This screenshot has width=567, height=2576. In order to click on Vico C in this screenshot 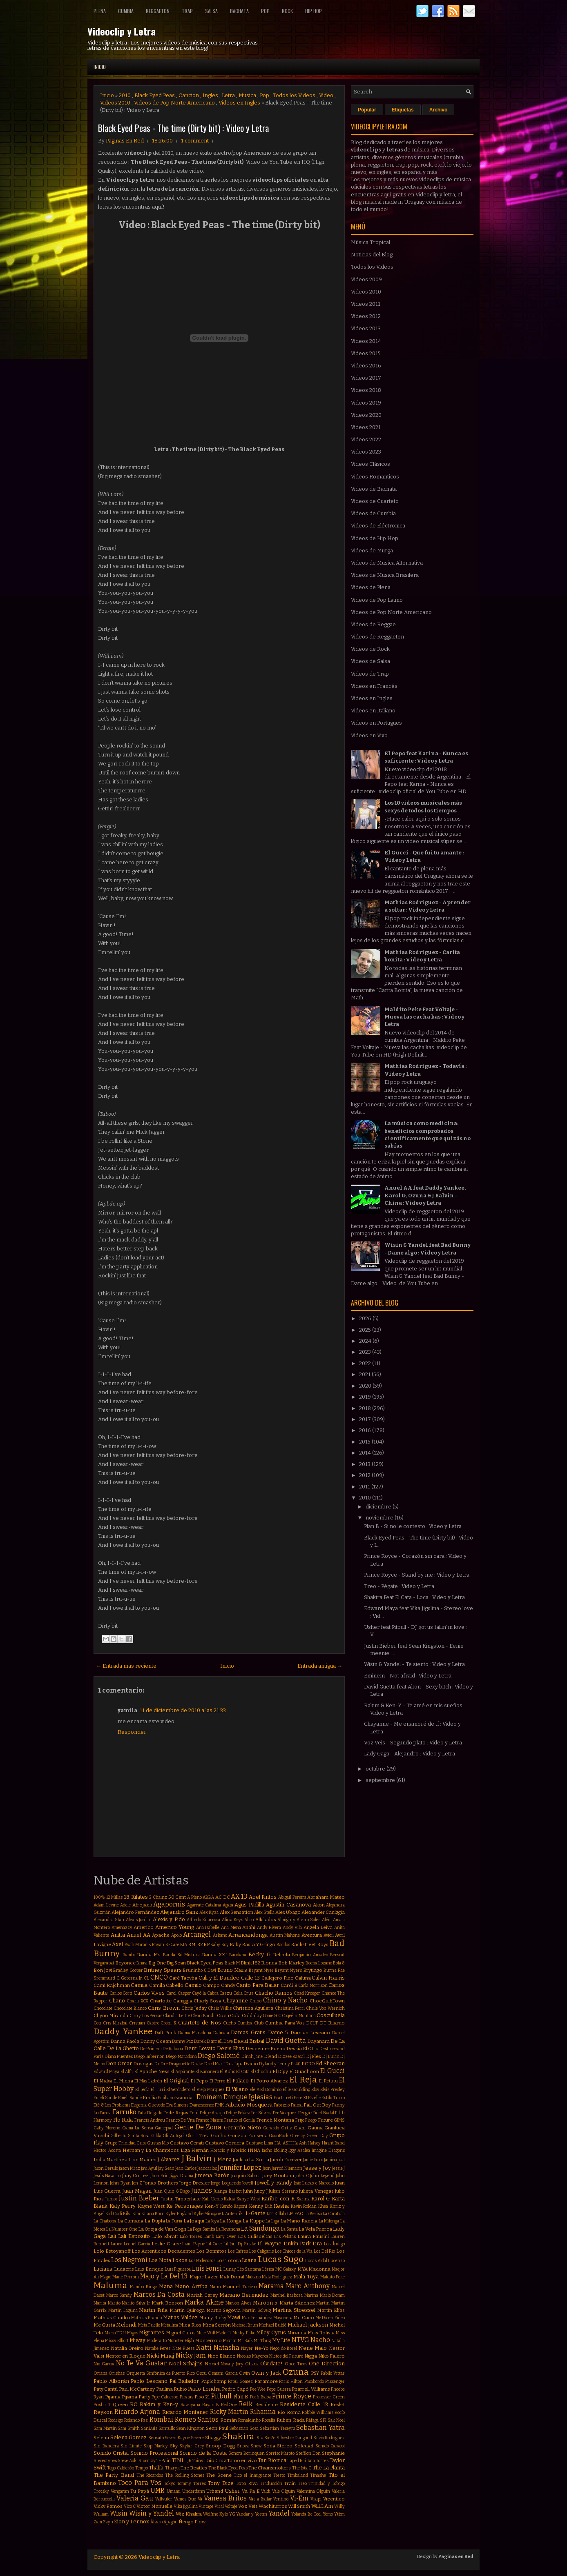, I will do `click(130, 2506)`.